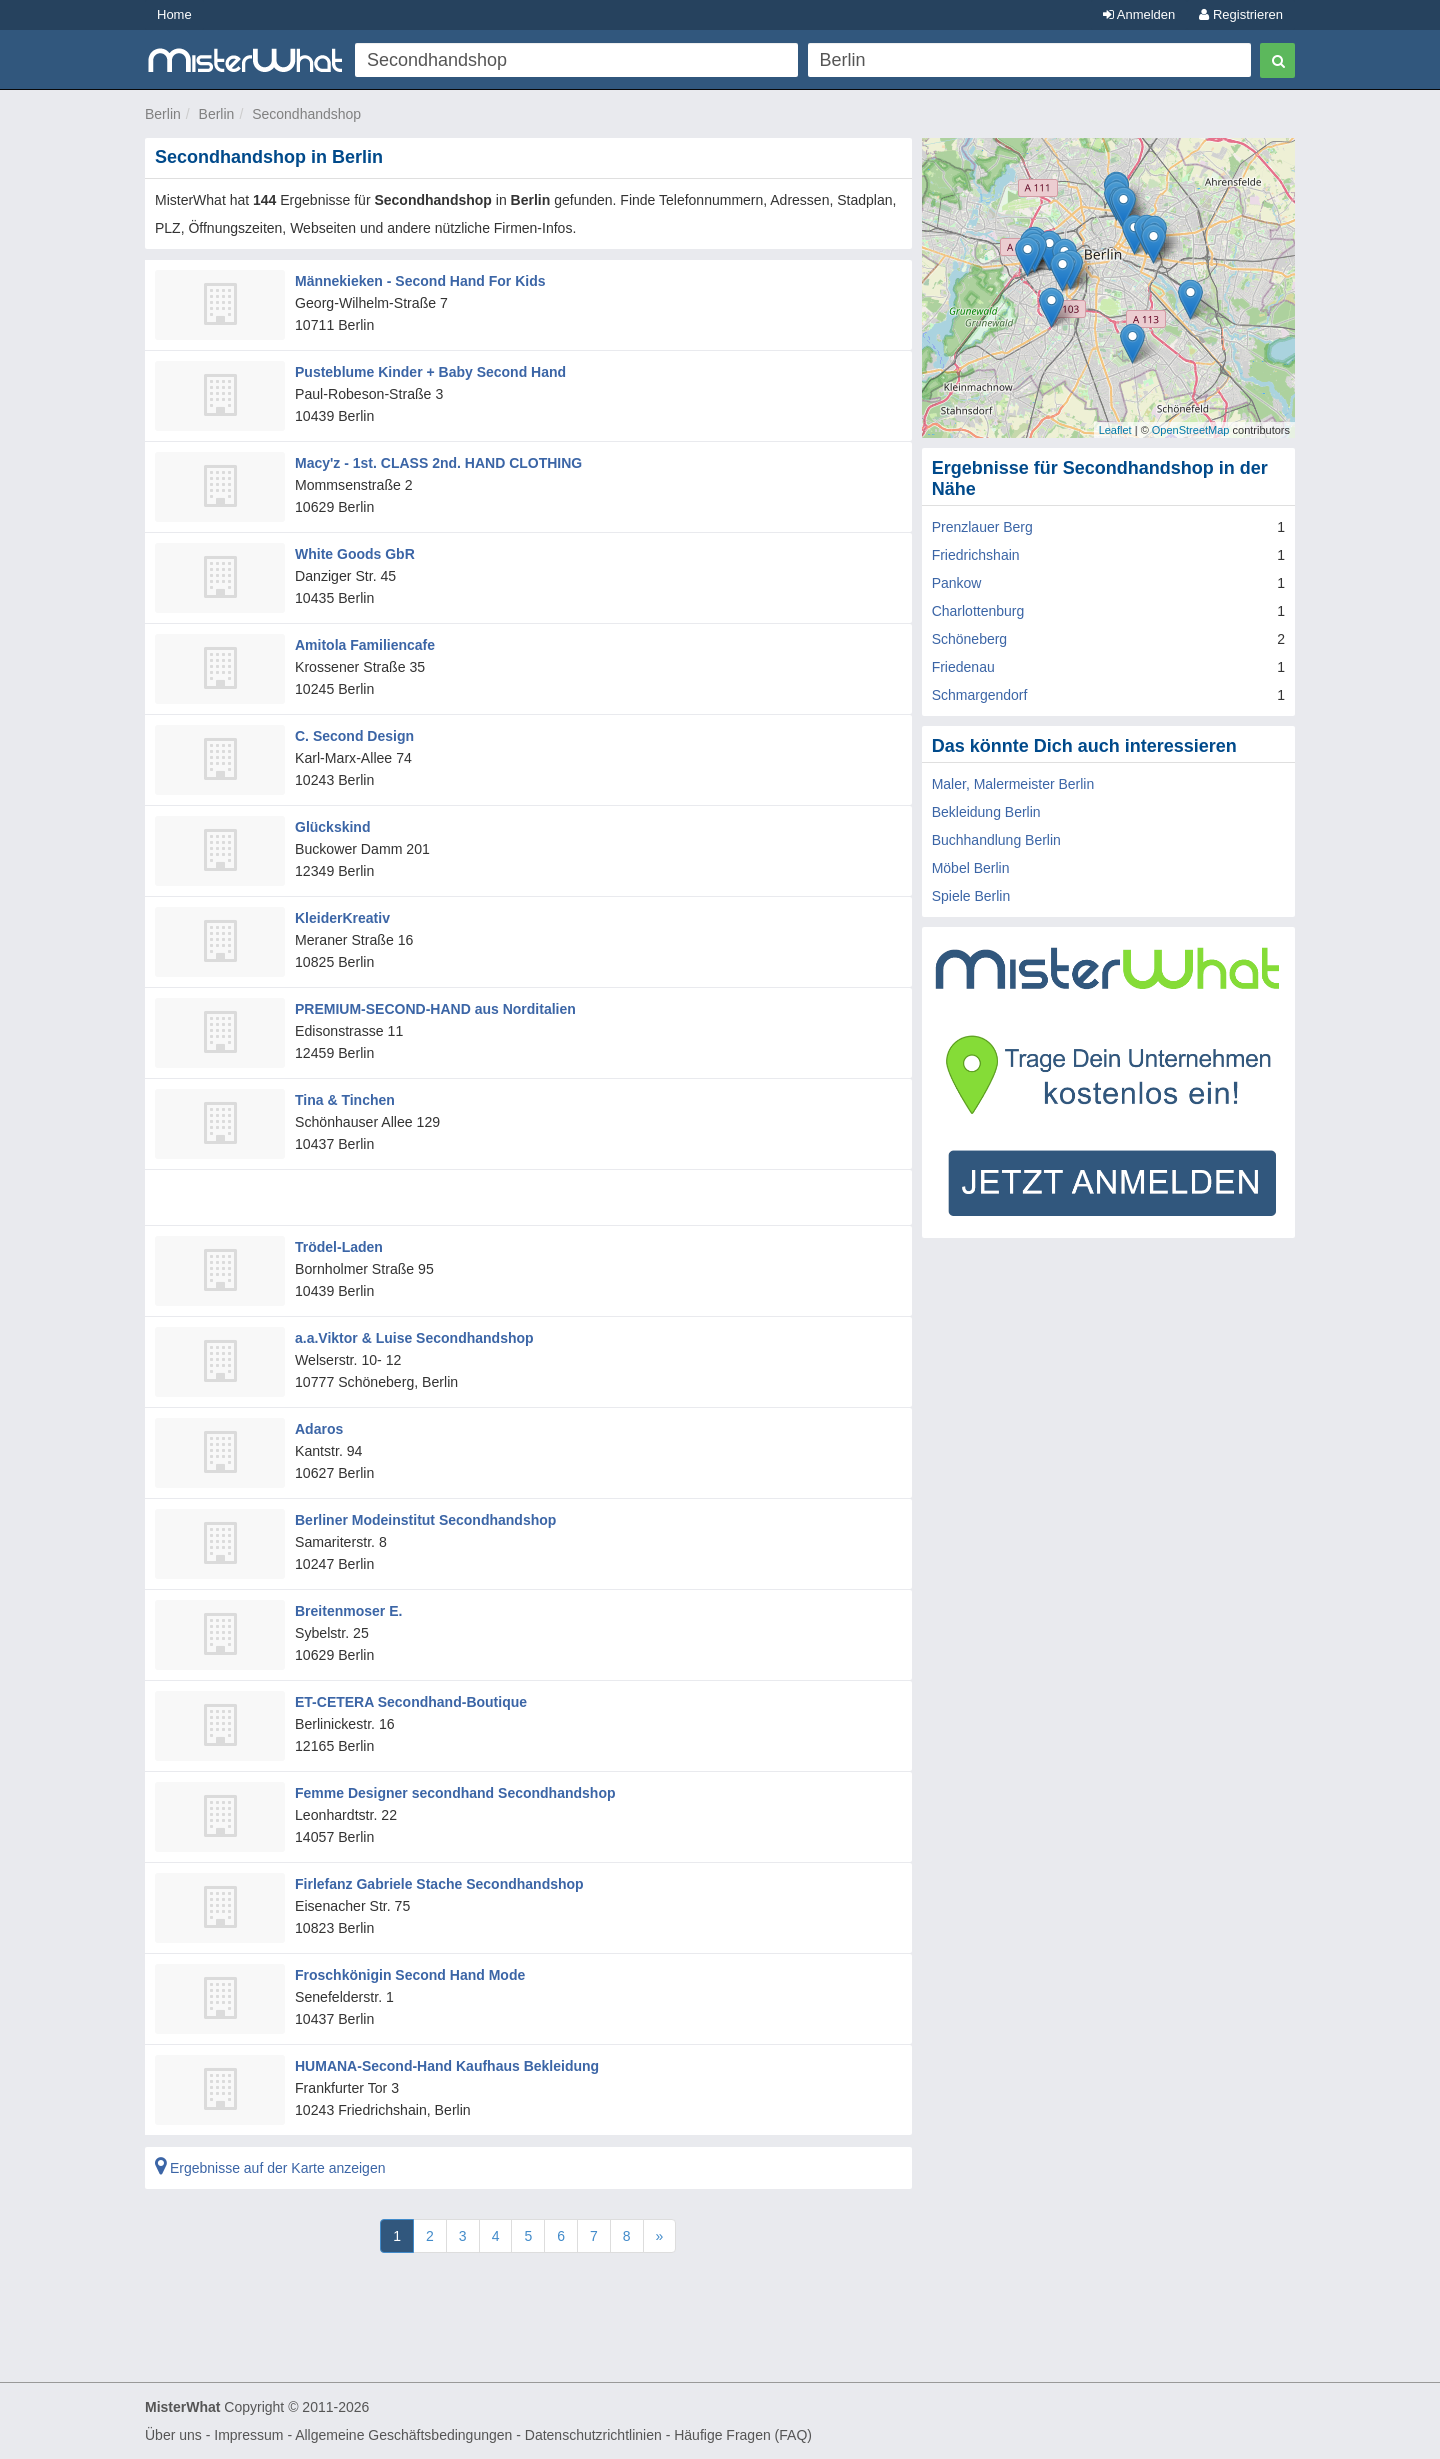 Image resolution: width=1440 pixels, height=2459 pixels. I want to click on Breitenmoser E., so click(348, 1611).